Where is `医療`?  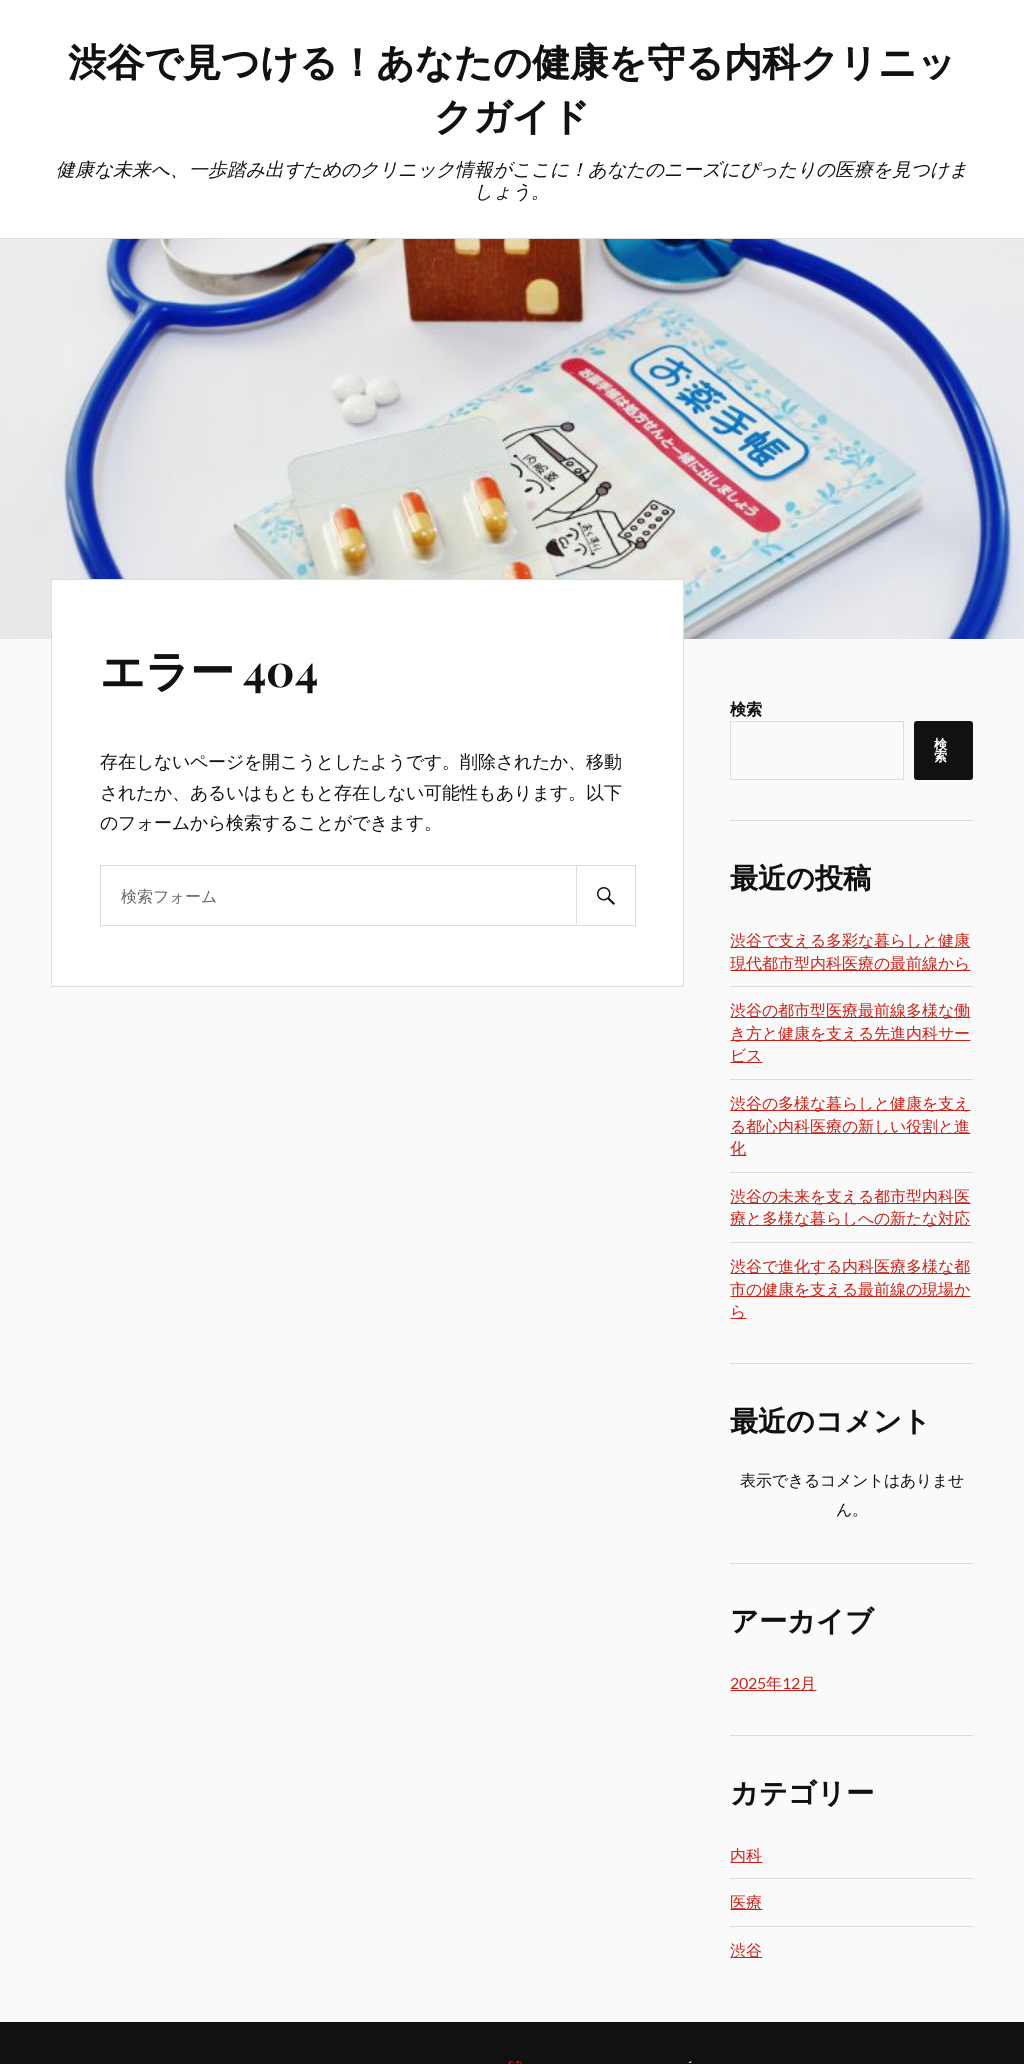 医療 is located at coordinates (746, 1901).